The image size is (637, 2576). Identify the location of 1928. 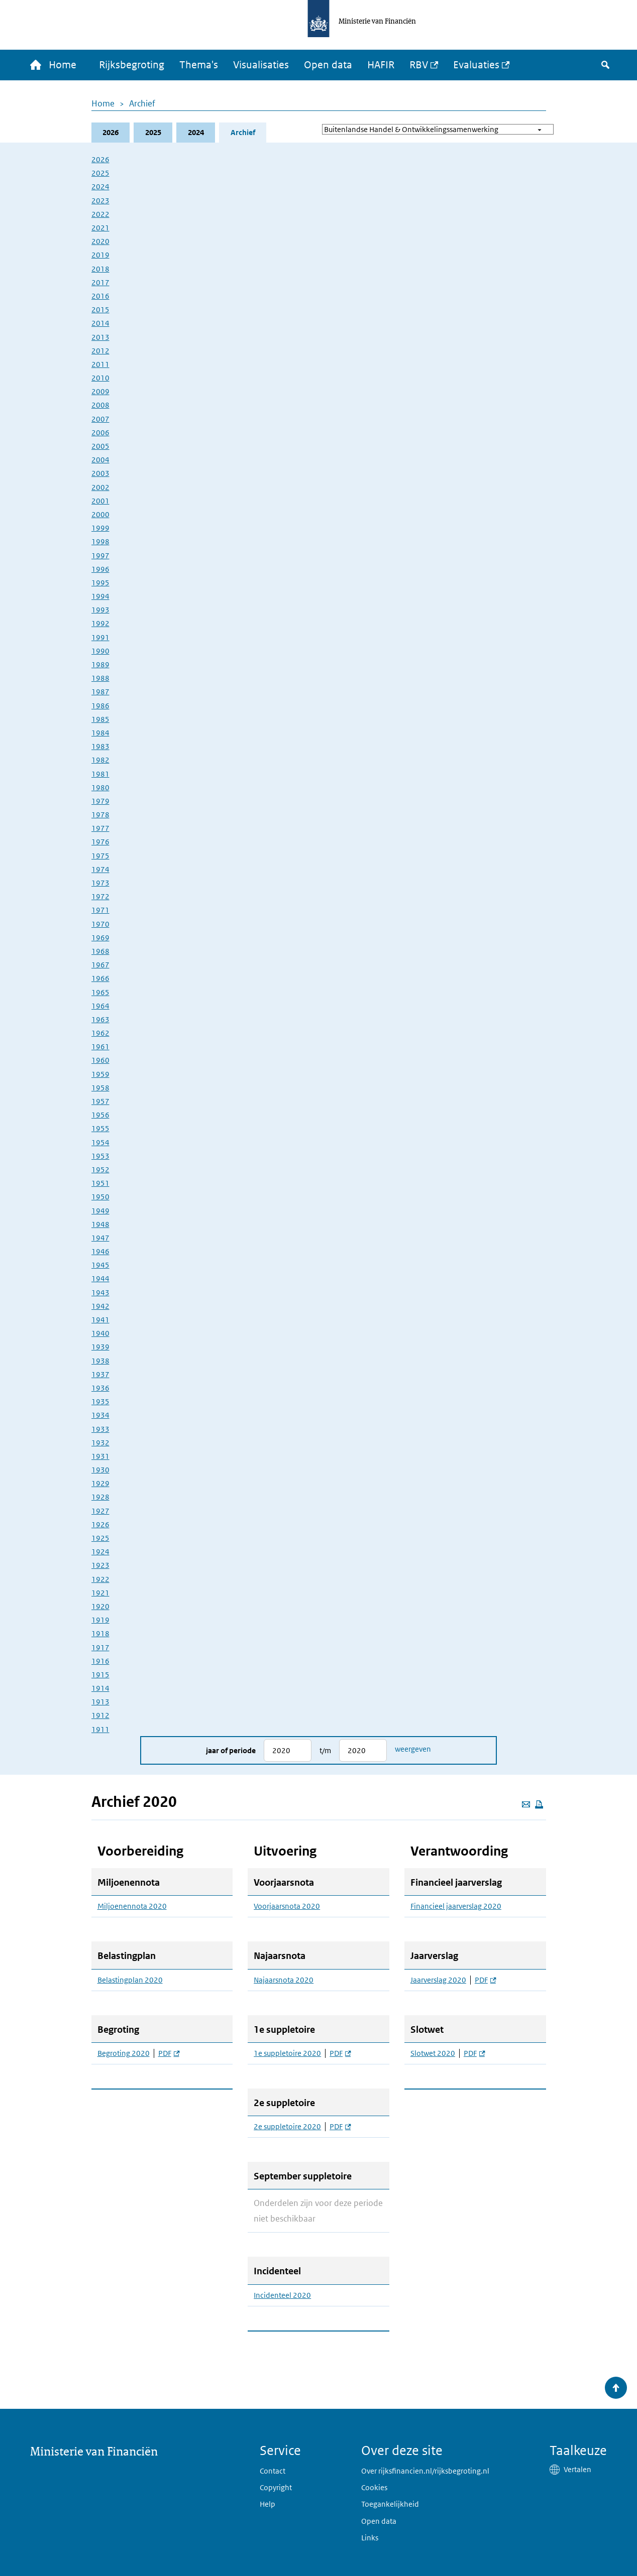
(100, 1497).